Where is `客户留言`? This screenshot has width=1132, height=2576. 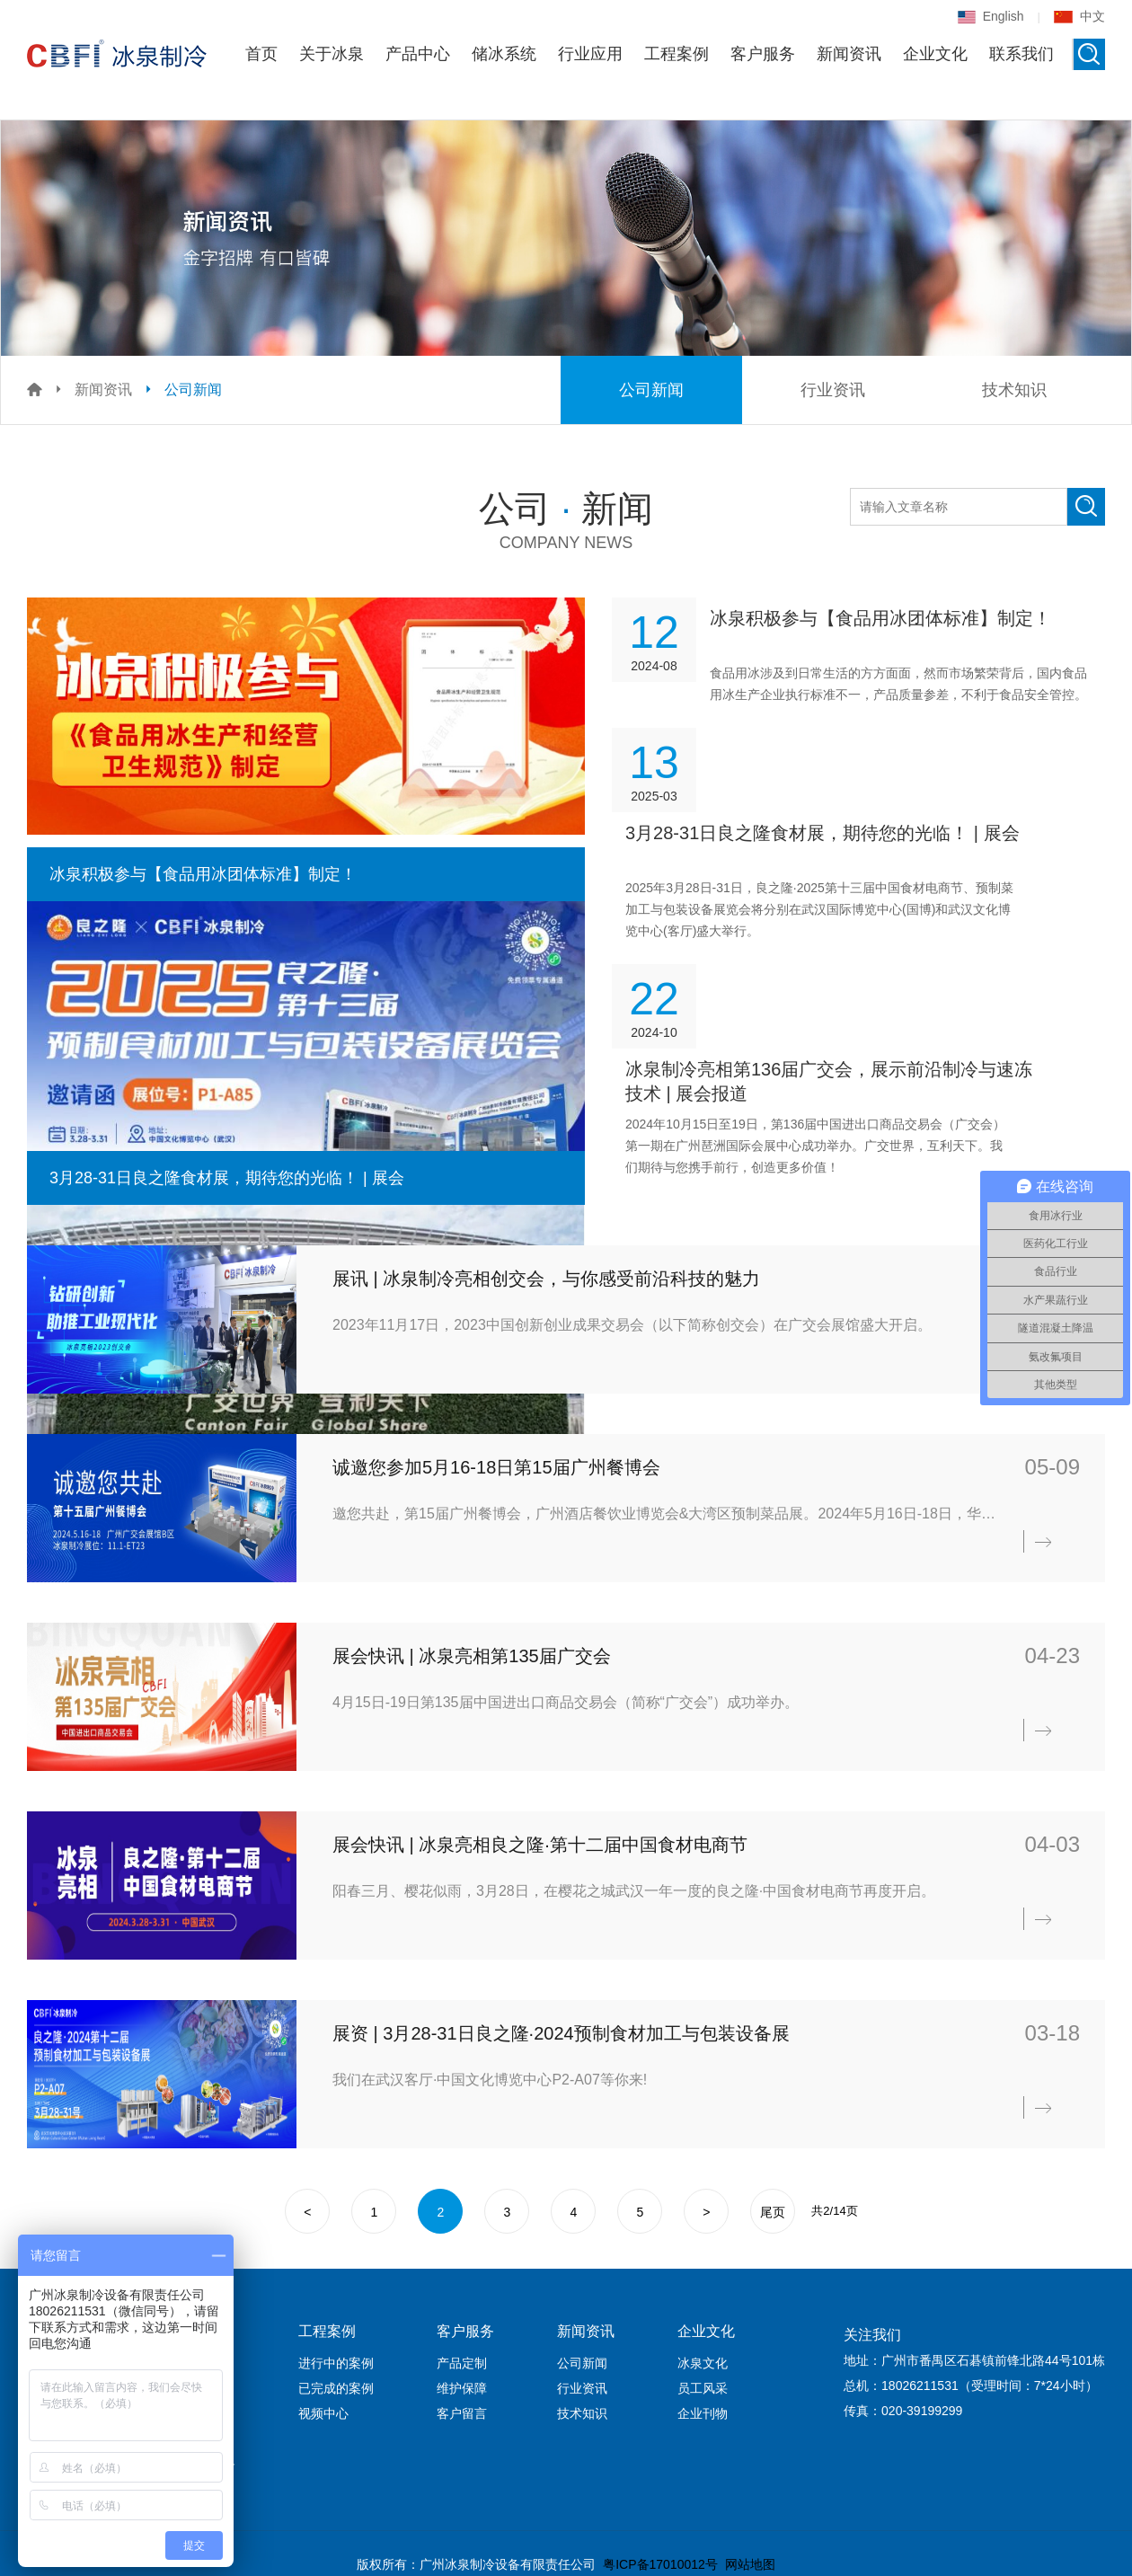 客户留言 is located at coordinates (462, 2413).